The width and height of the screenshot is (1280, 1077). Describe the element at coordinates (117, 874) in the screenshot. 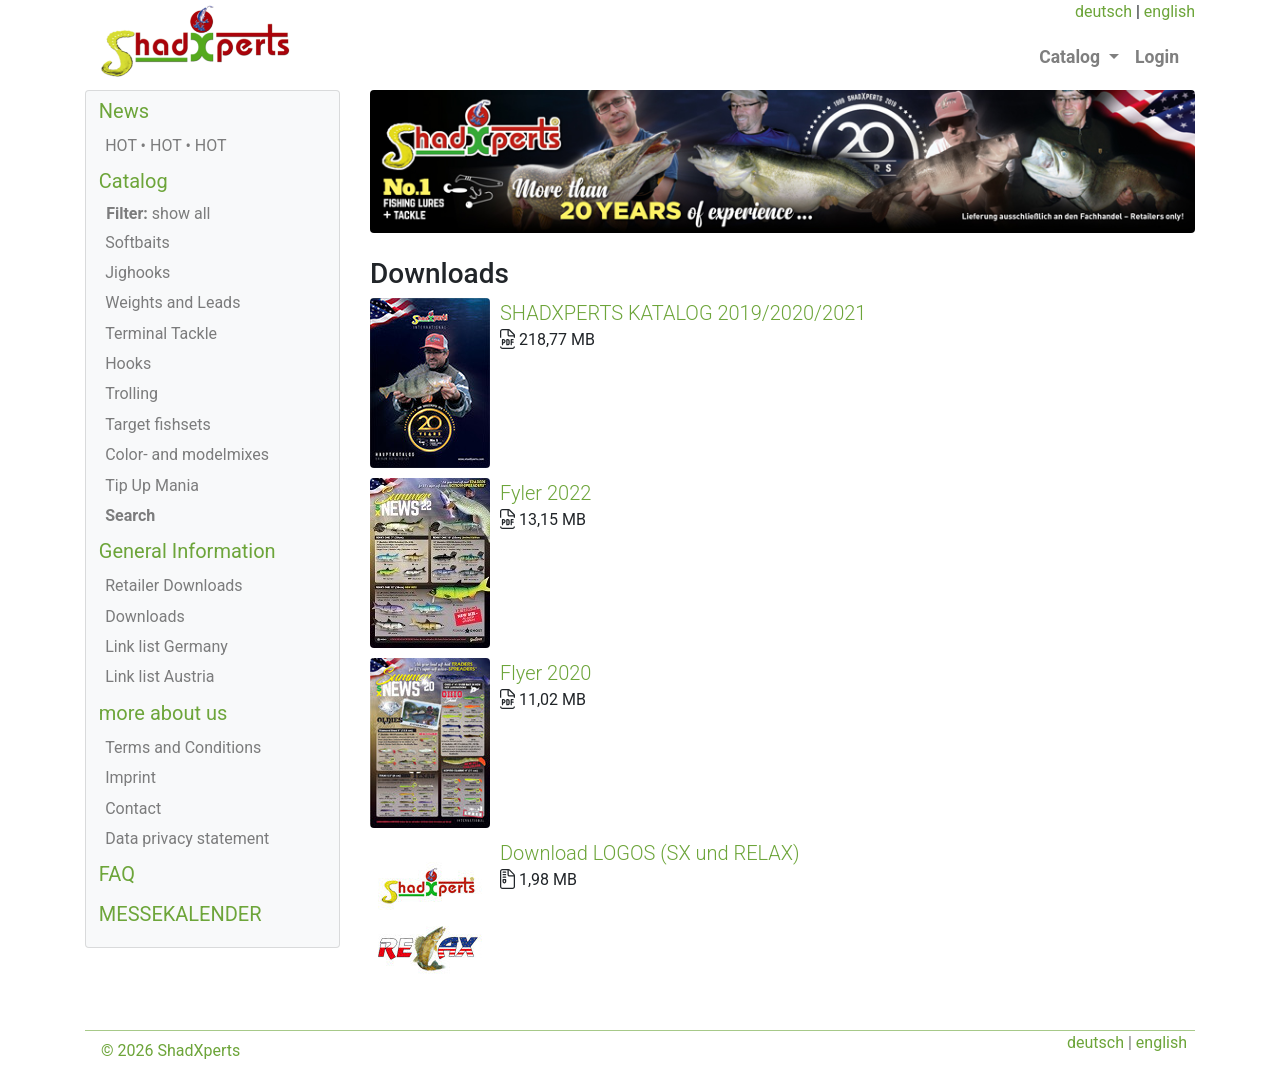

I see `FAQ` at that location.